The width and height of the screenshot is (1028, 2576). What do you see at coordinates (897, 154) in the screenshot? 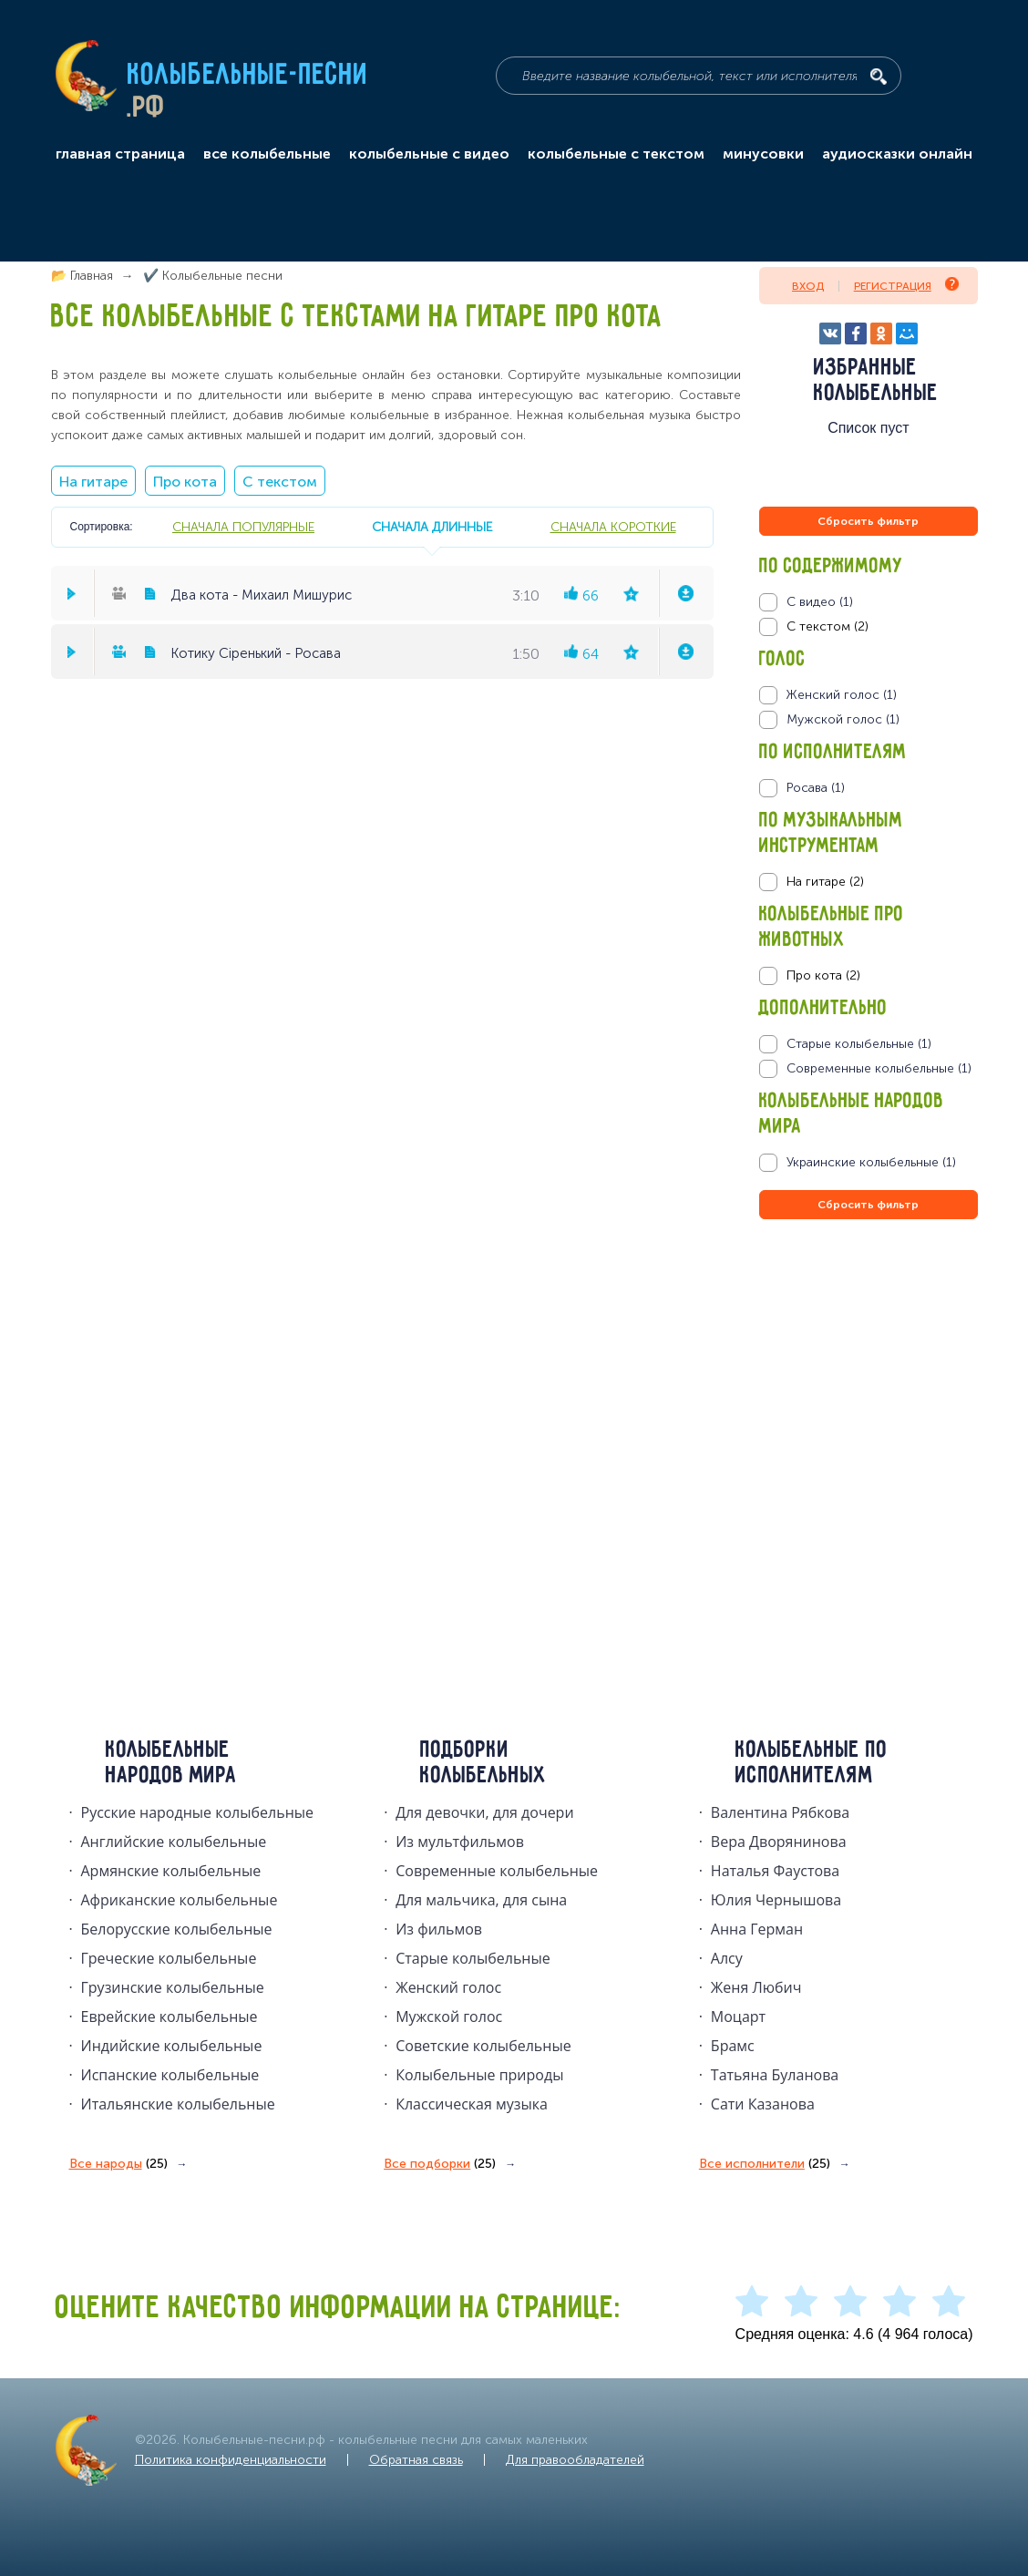
I see `аудиосказки онлайн` at bounding box center [897, 154].